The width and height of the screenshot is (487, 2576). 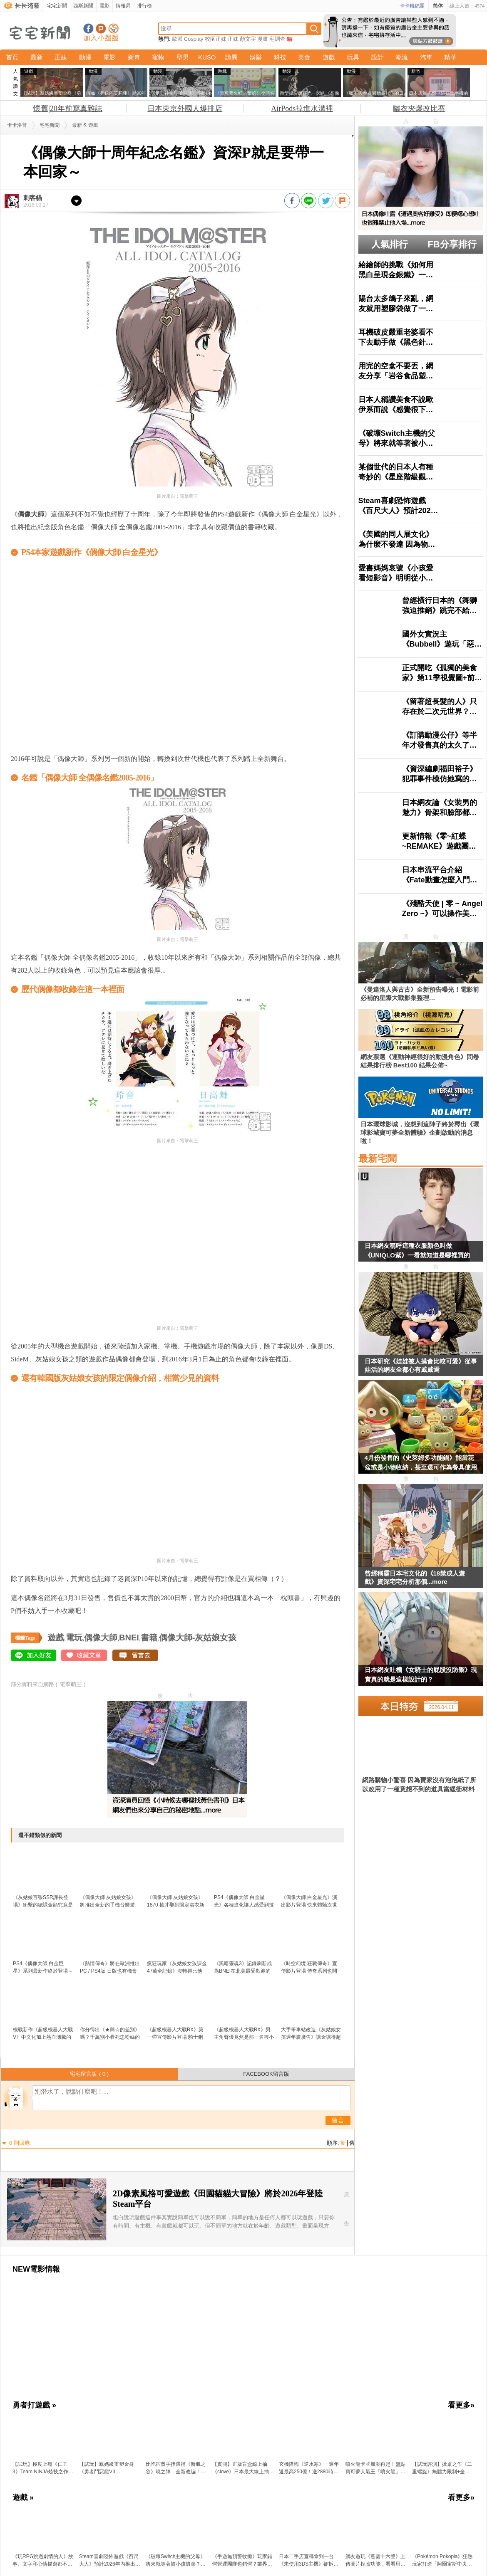 What do you see at coordinates (308, 2561) in the screenshot?
I see `日本二手店宣稱拿到一台《未使用3DS主機》卻拆封還用手摸引爆爭議了` at bounding box center [308, 2561].